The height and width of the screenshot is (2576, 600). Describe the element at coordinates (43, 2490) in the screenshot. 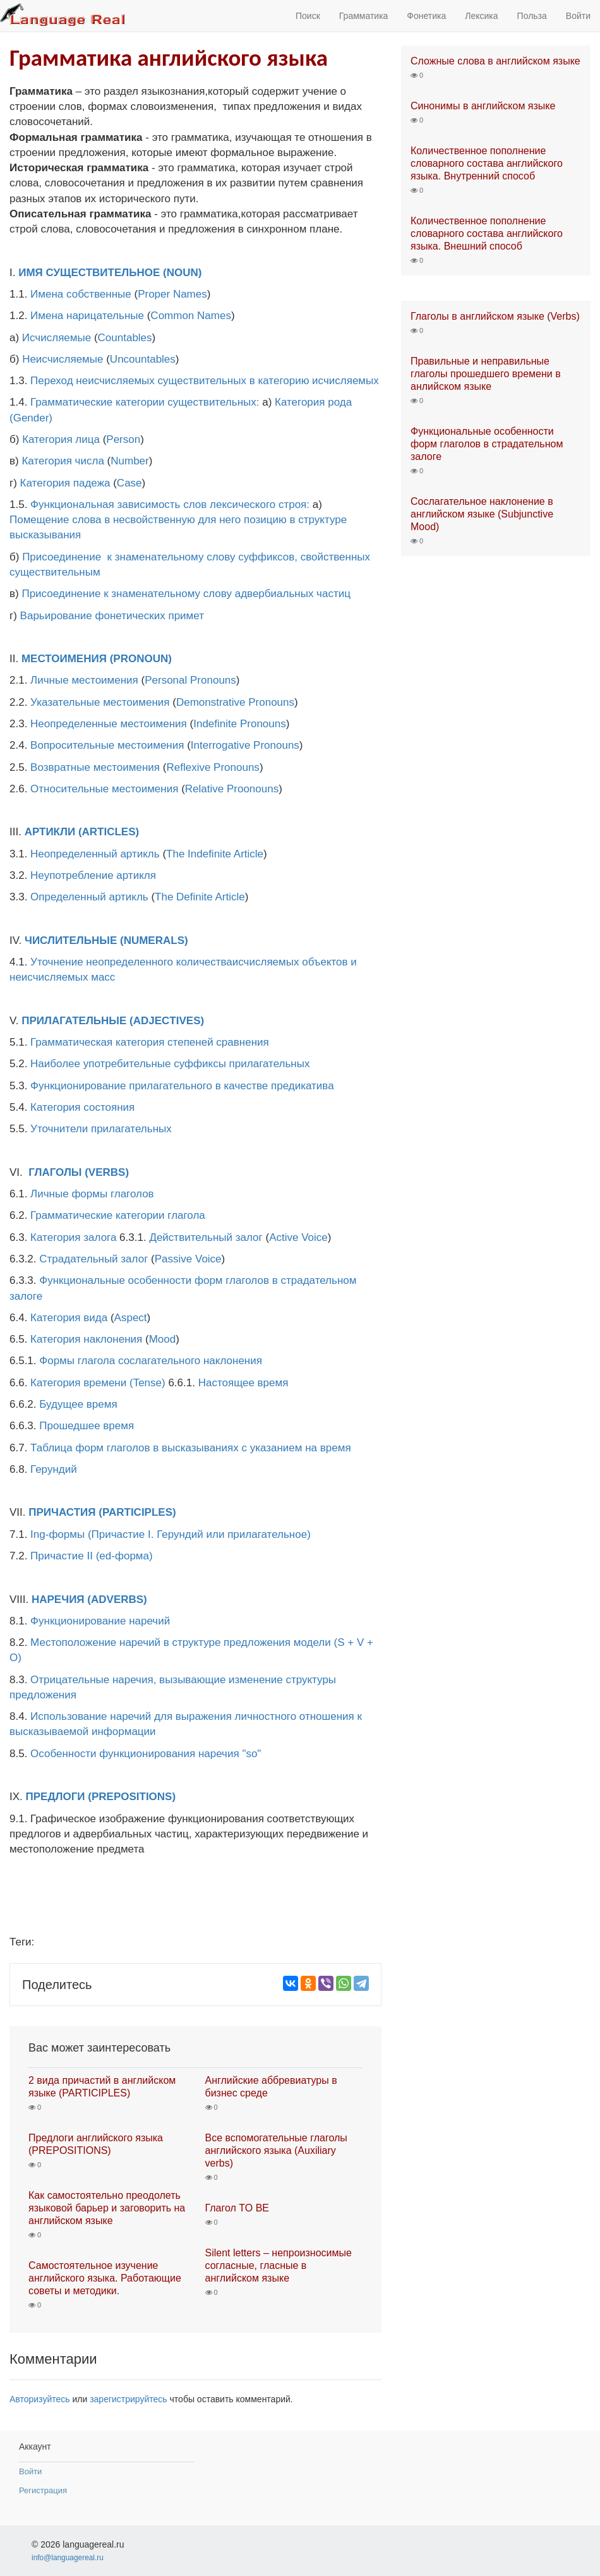

I see `Регистрация` at that location.